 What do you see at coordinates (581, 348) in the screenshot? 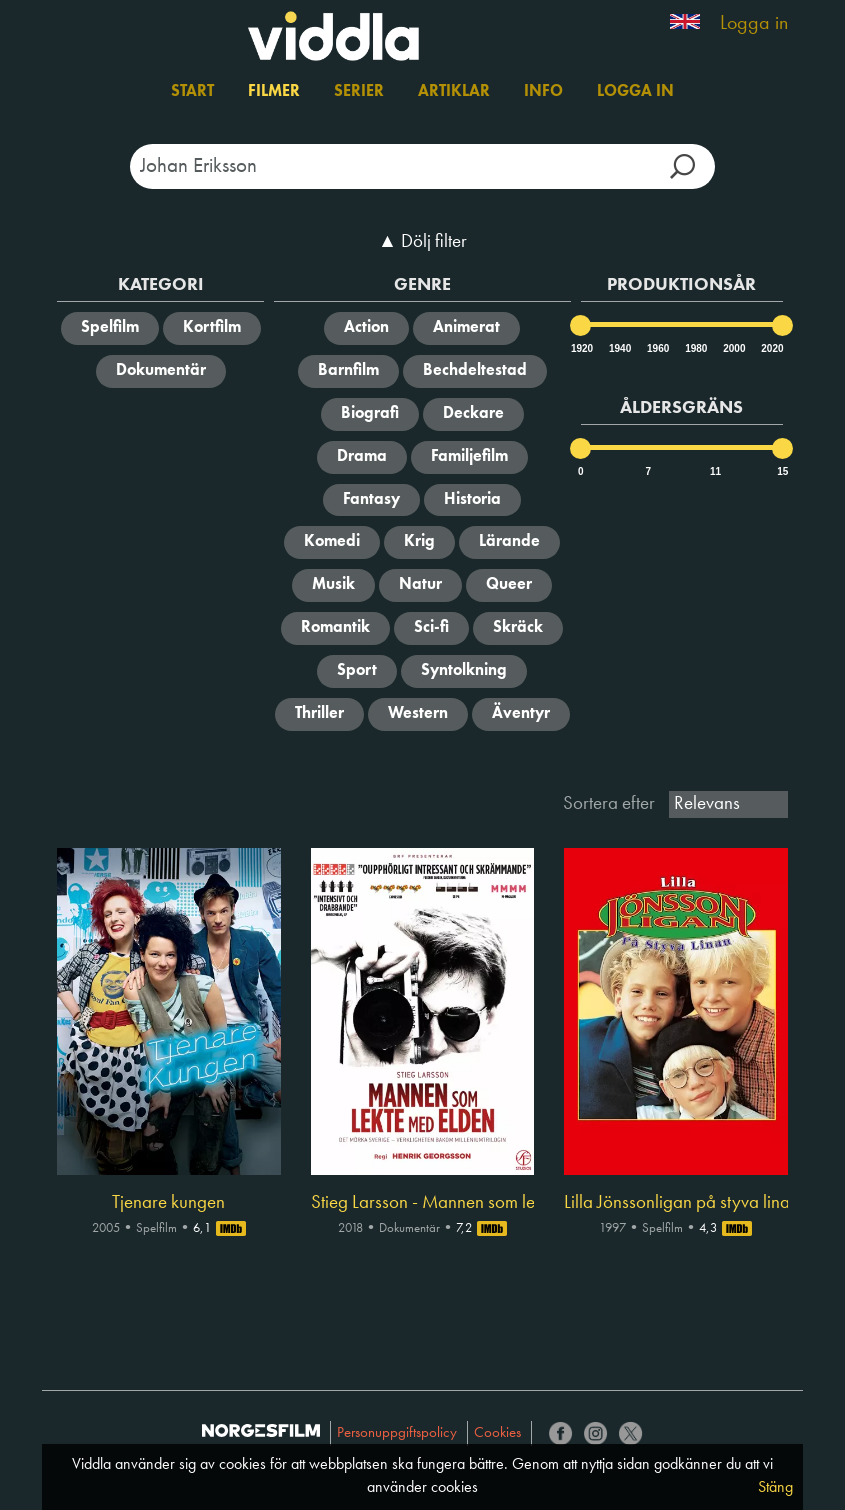
I see `1920` at bounding box center [581, 348].